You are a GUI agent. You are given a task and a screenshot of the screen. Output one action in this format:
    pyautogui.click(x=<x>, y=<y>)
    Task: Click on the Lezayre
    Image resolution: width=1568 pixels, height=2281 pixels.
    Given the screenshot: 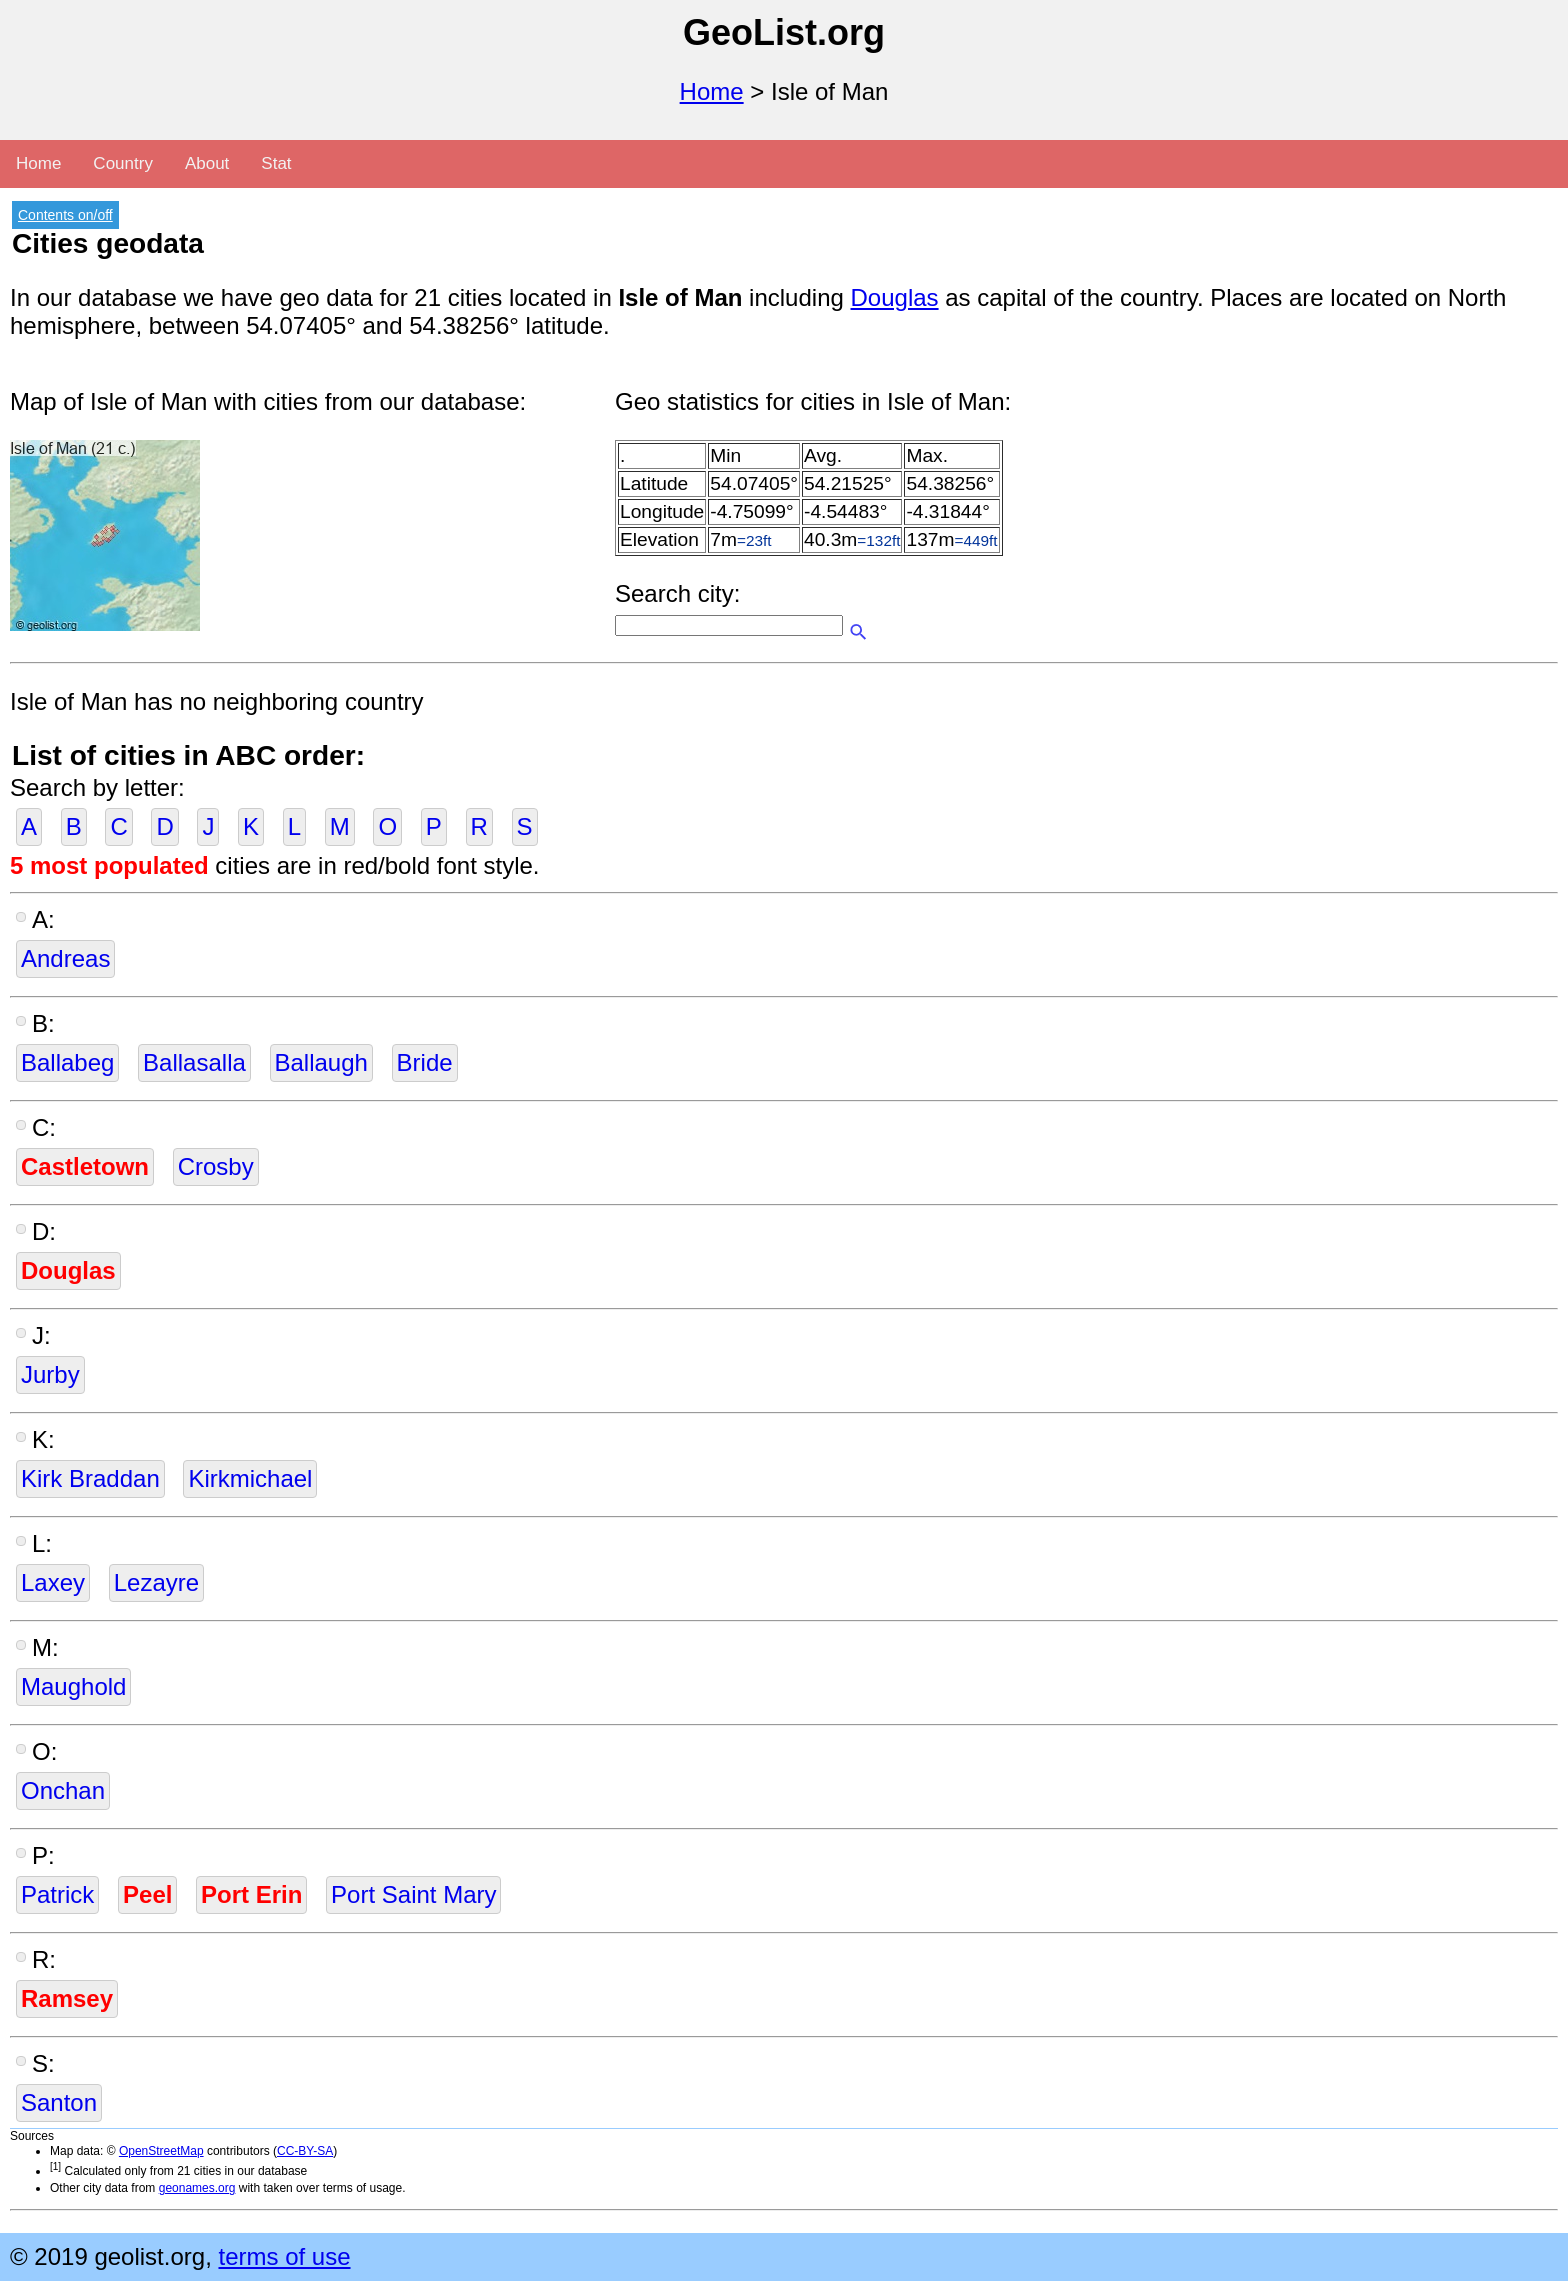 What is the action you would take?
    pyautogui.click(x=156, y=1582)
    